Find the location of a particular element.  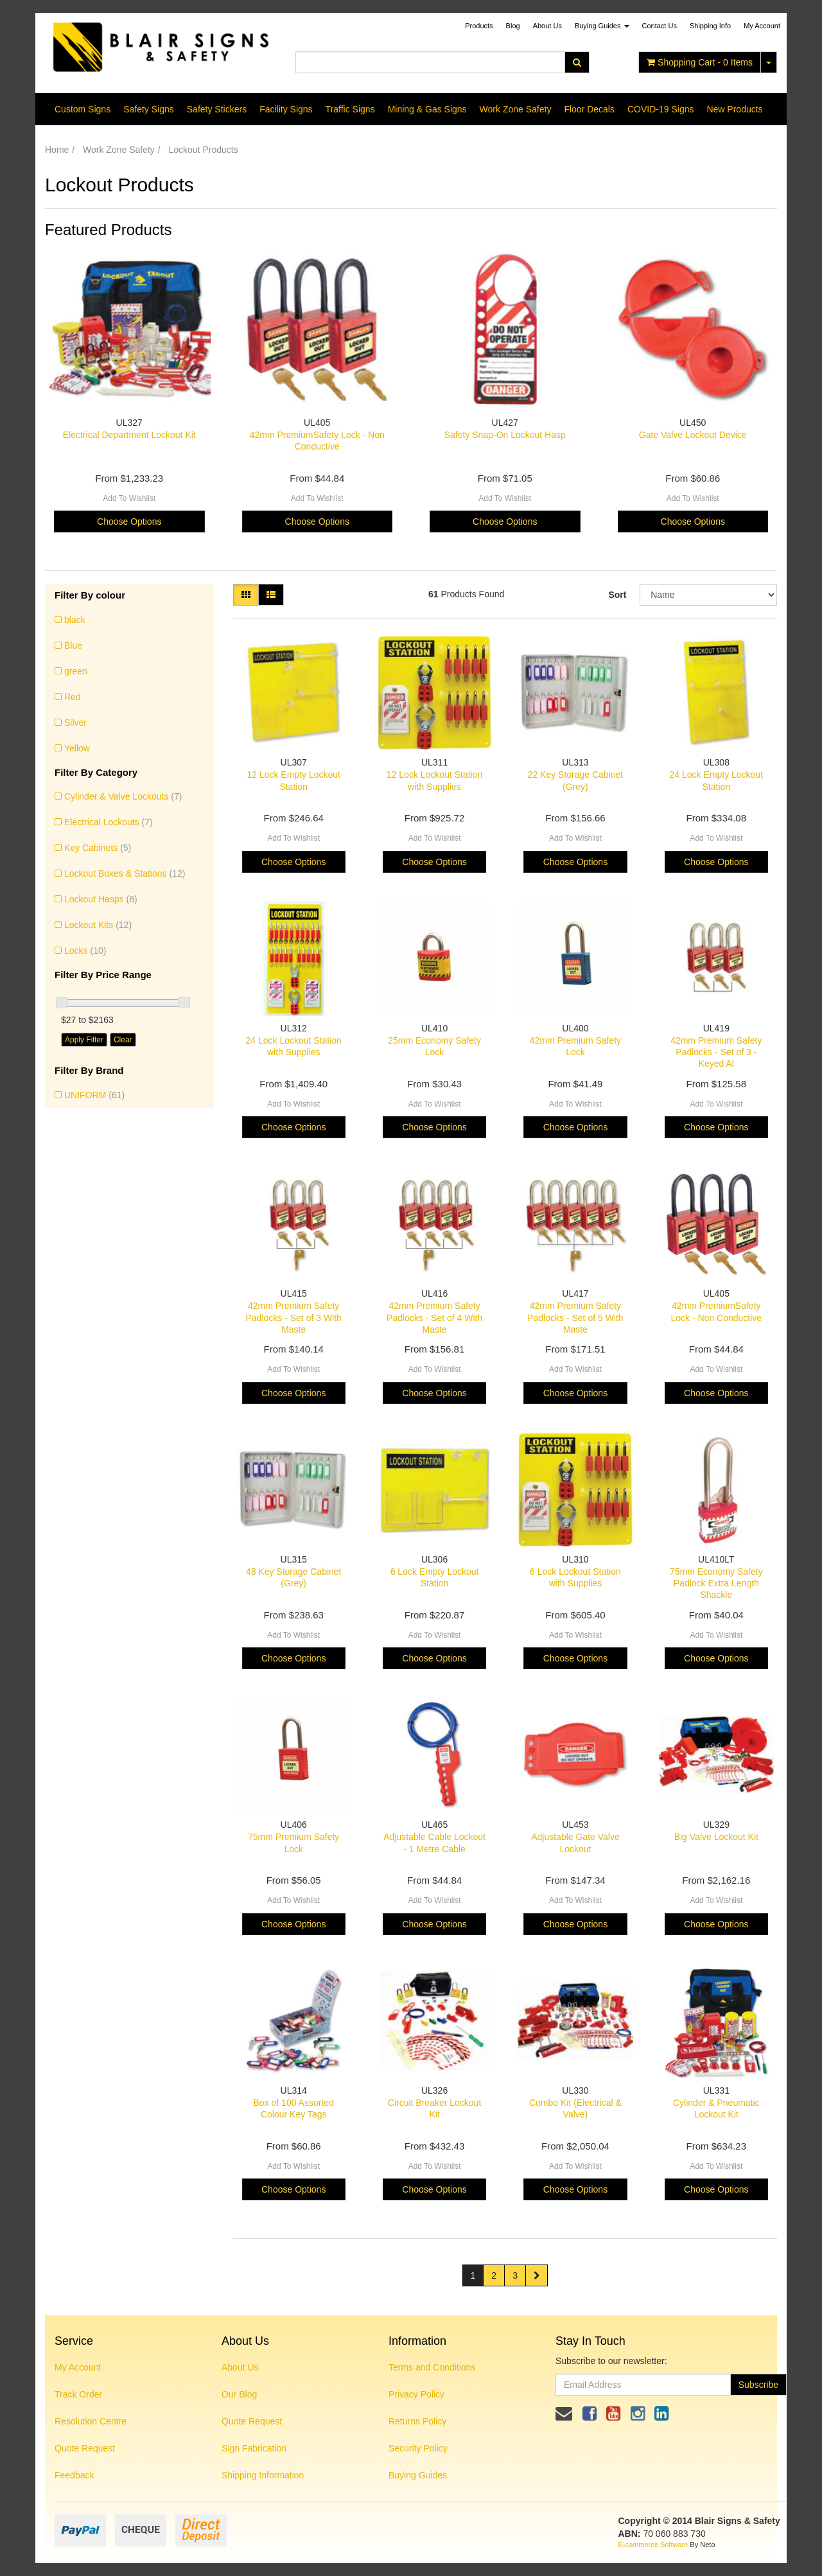

Privacy Policy is located at coordinates (416, 2394).